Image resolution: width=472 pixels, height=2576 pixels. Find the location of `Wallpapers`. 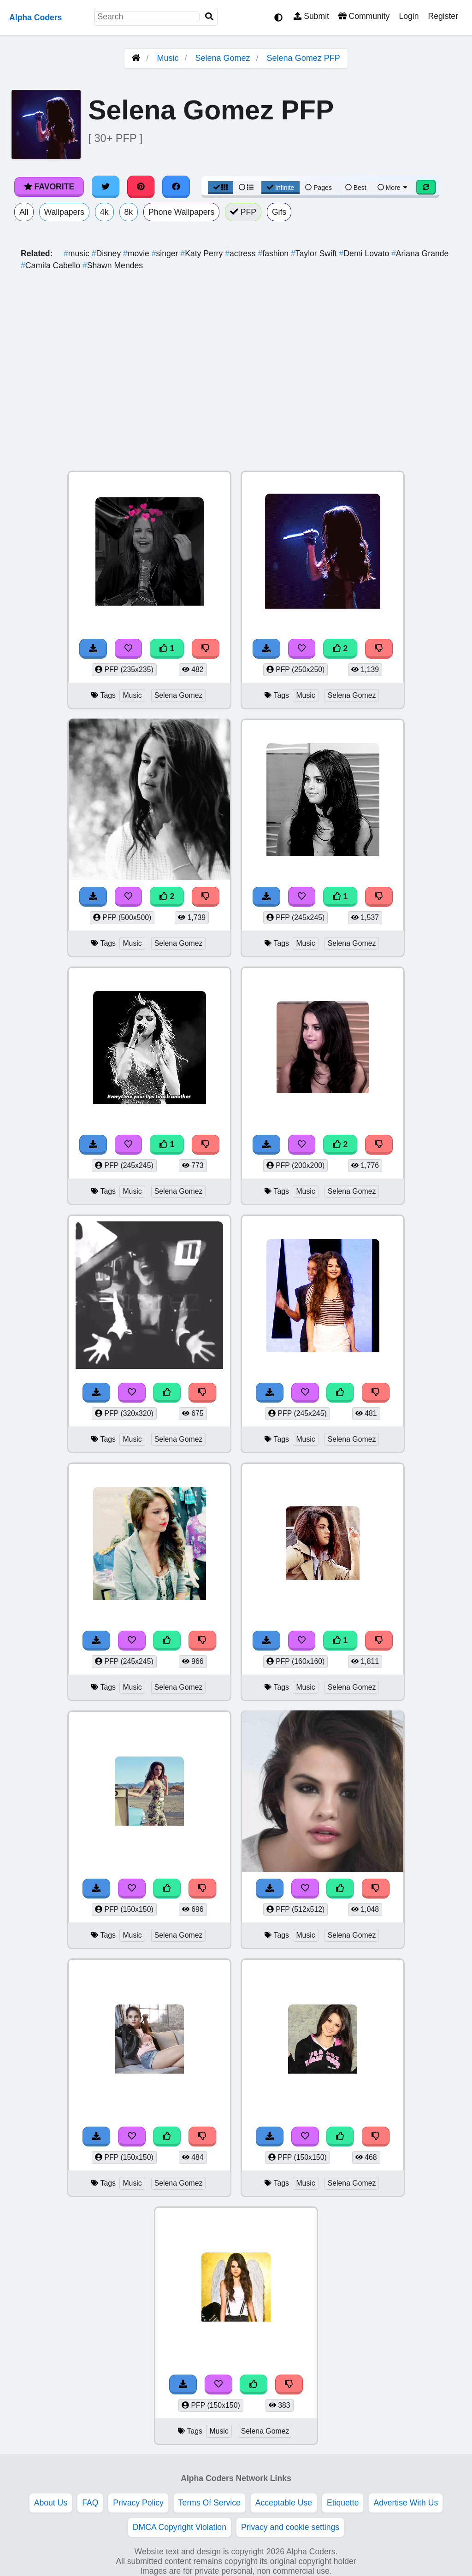

Wallpapers is located at coordinates (64, 212).